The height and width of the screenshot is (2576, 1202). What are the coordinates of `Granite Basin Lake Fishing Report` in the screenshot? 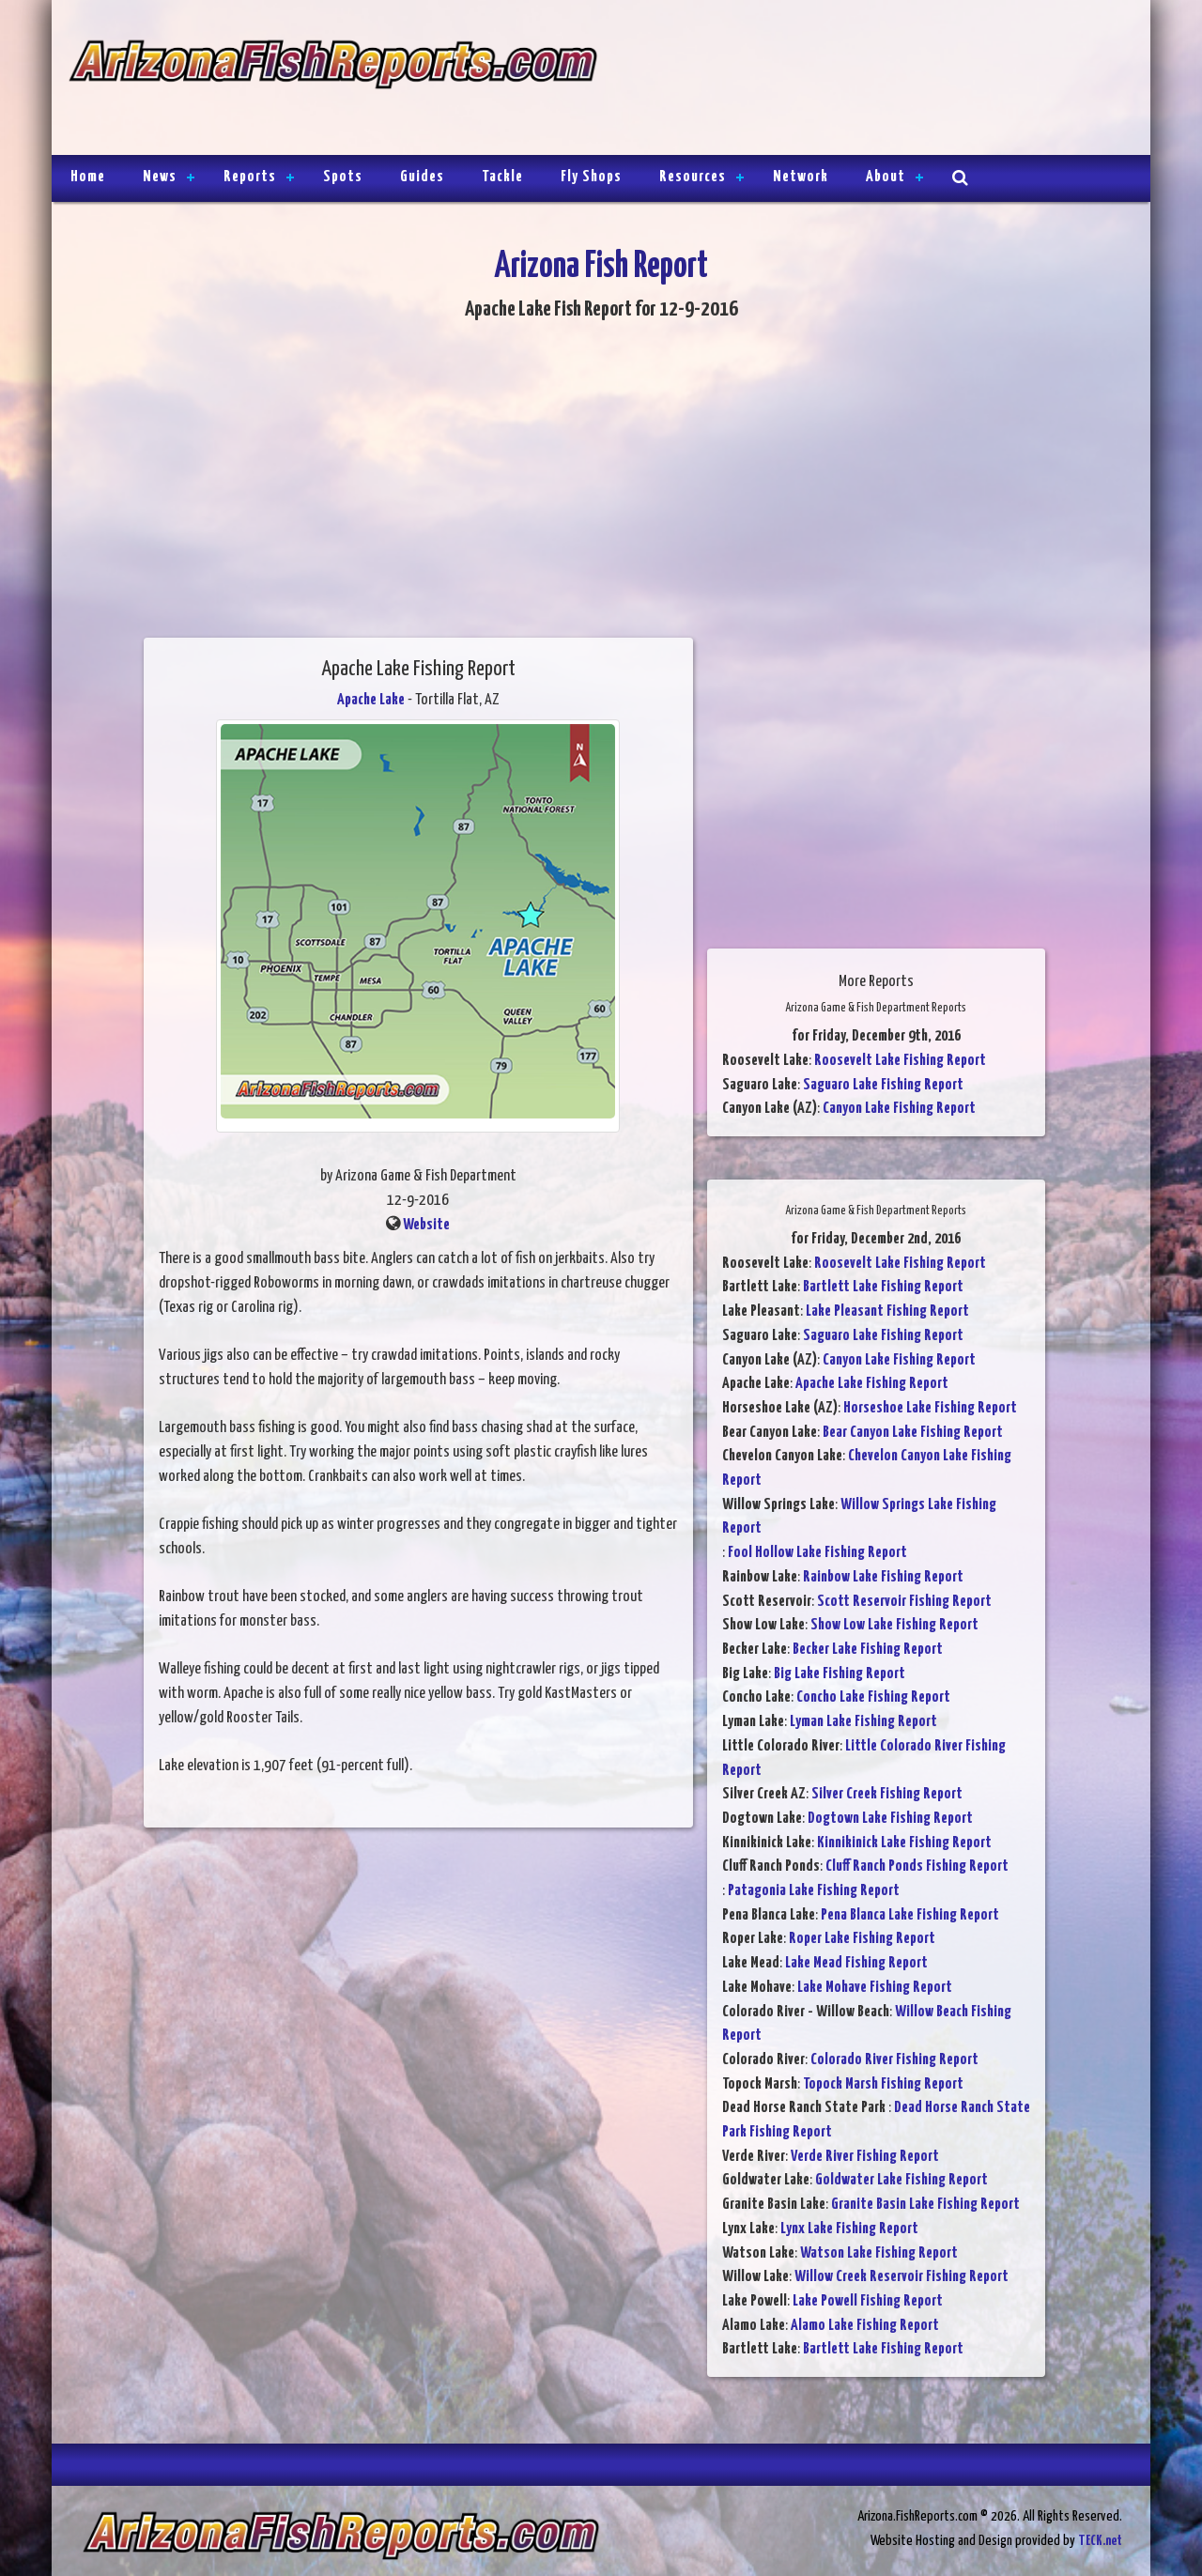 It's located at (925, 2205).